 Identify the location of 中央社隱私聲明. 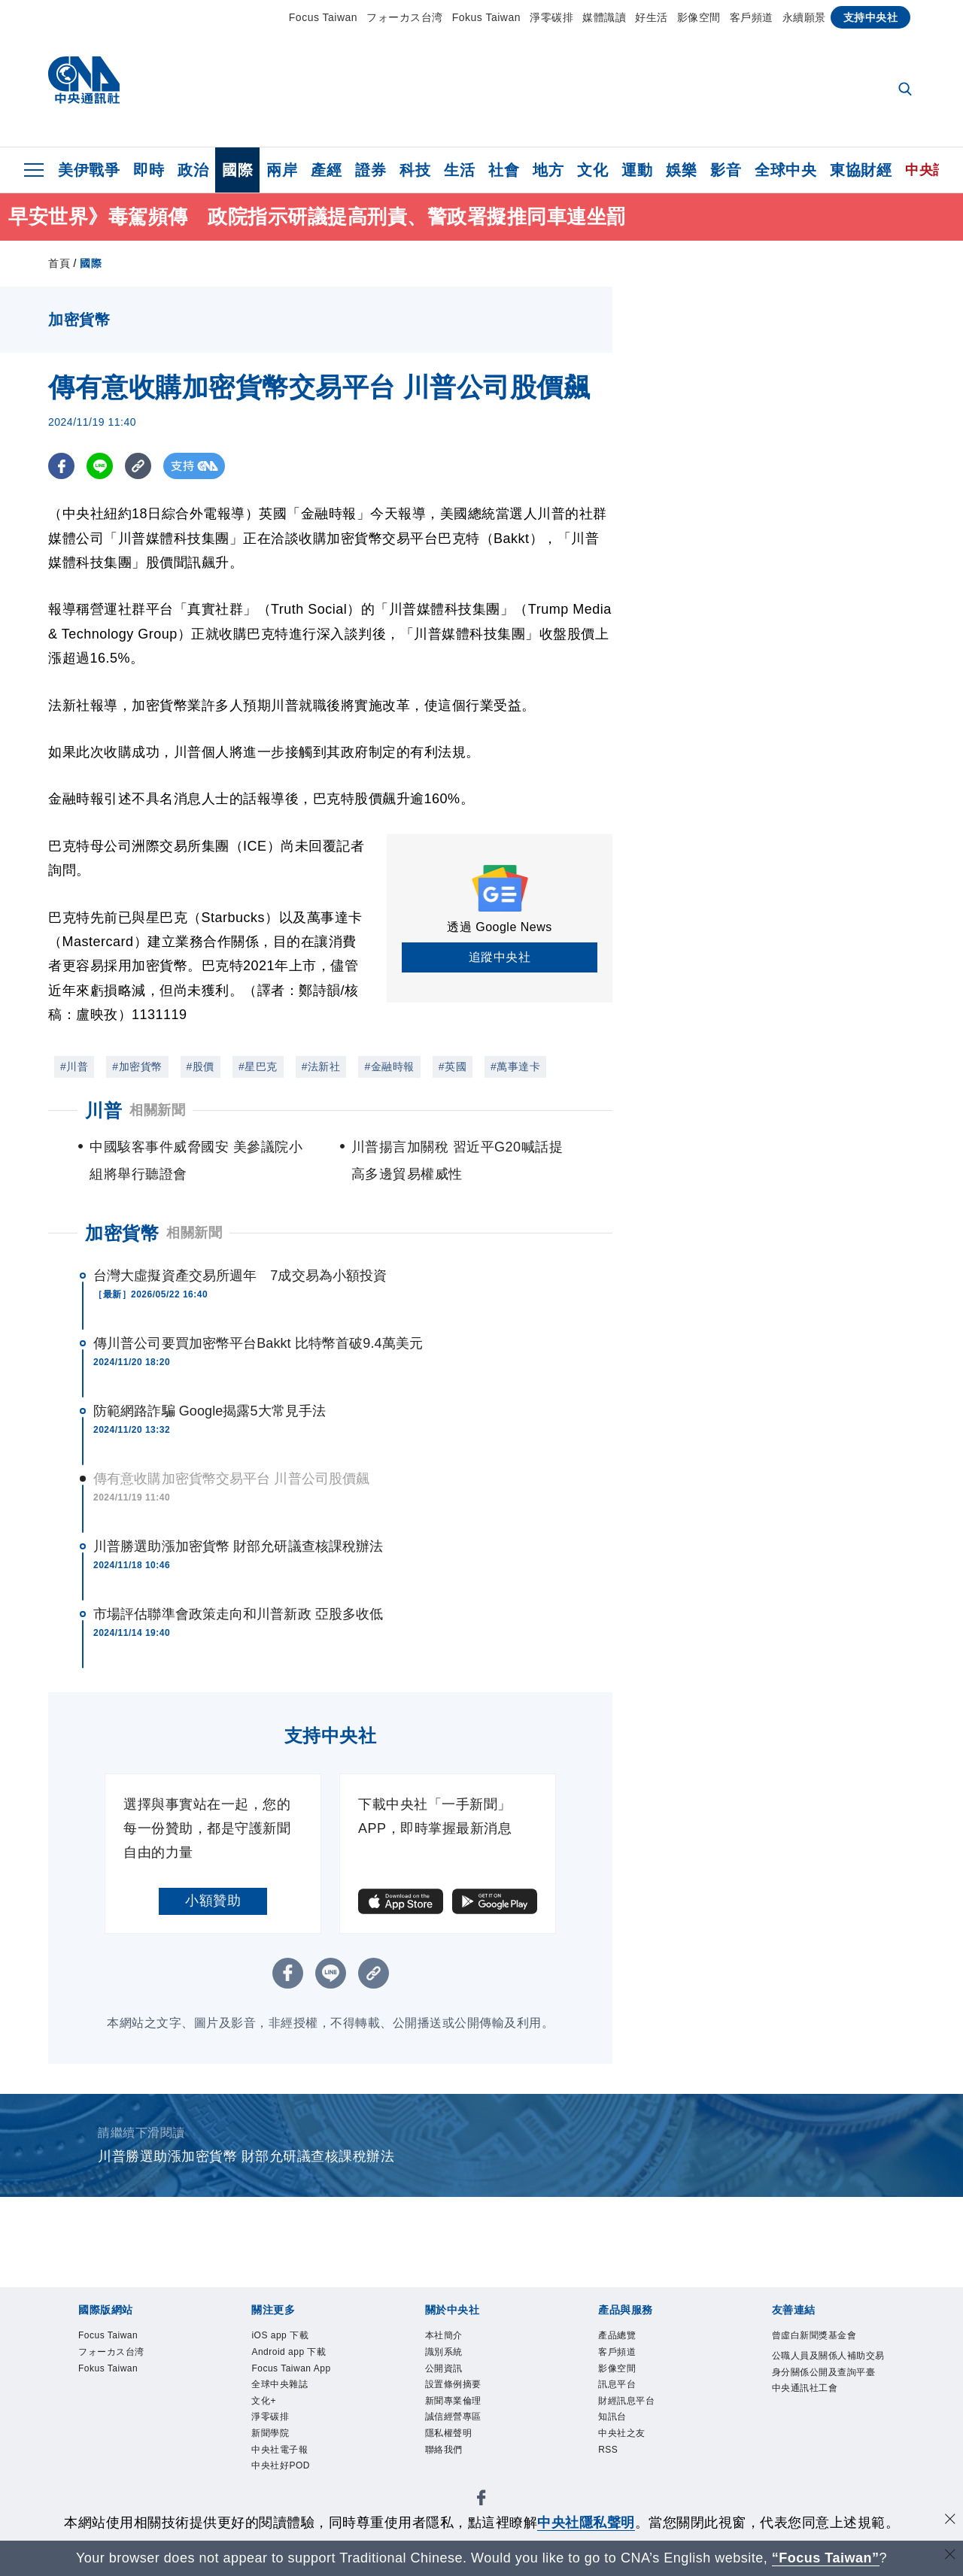
(586, 2522).